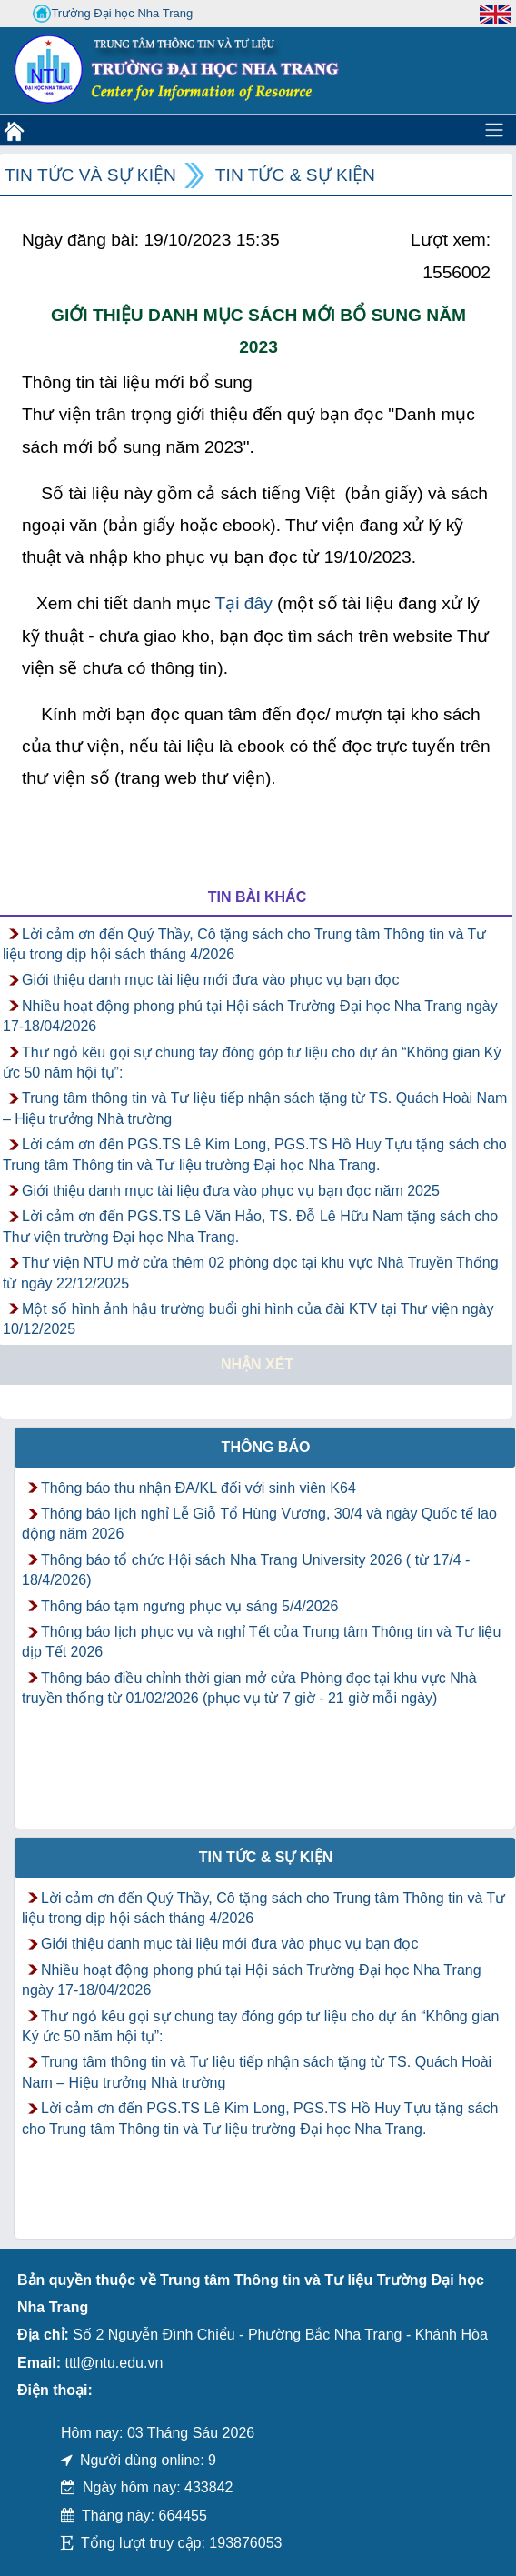  I want to click on Tin tức & Sự kiện, so click(295, 175).